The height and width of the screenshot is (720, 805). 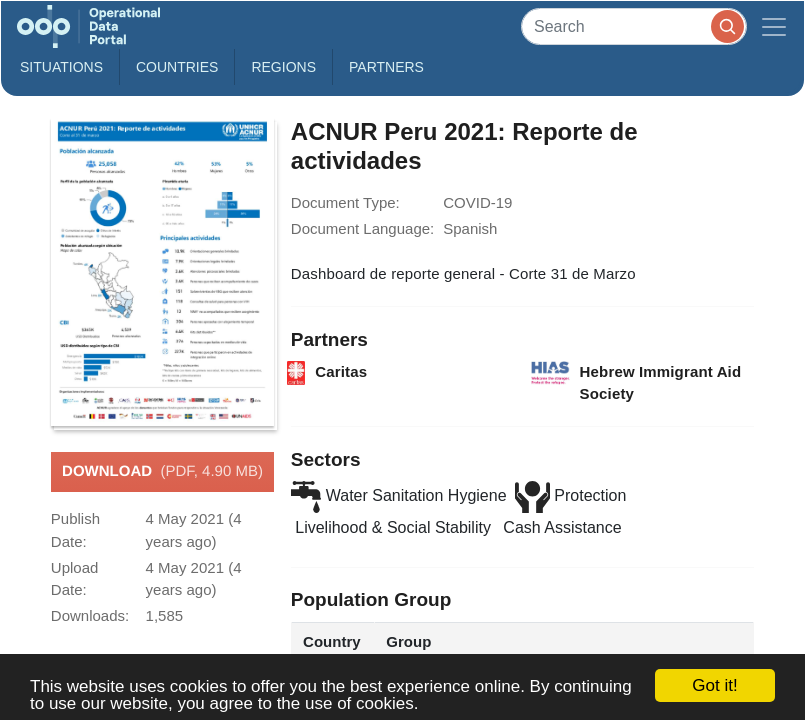 I want to click on Situations, so click(x=61, y=67).